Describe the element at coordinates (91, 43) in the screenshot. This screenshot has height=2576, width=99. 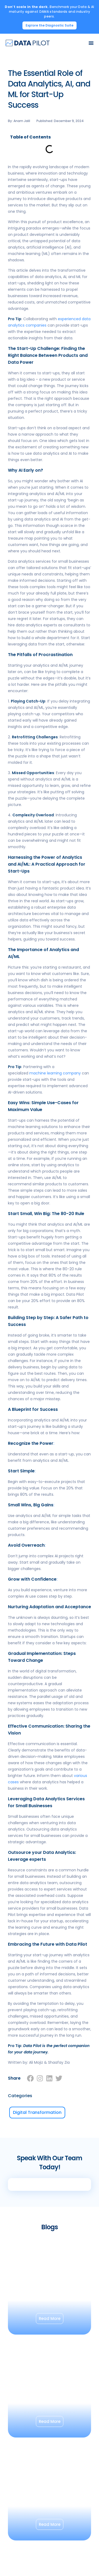
I see `[Menu Toggle]` at that location.